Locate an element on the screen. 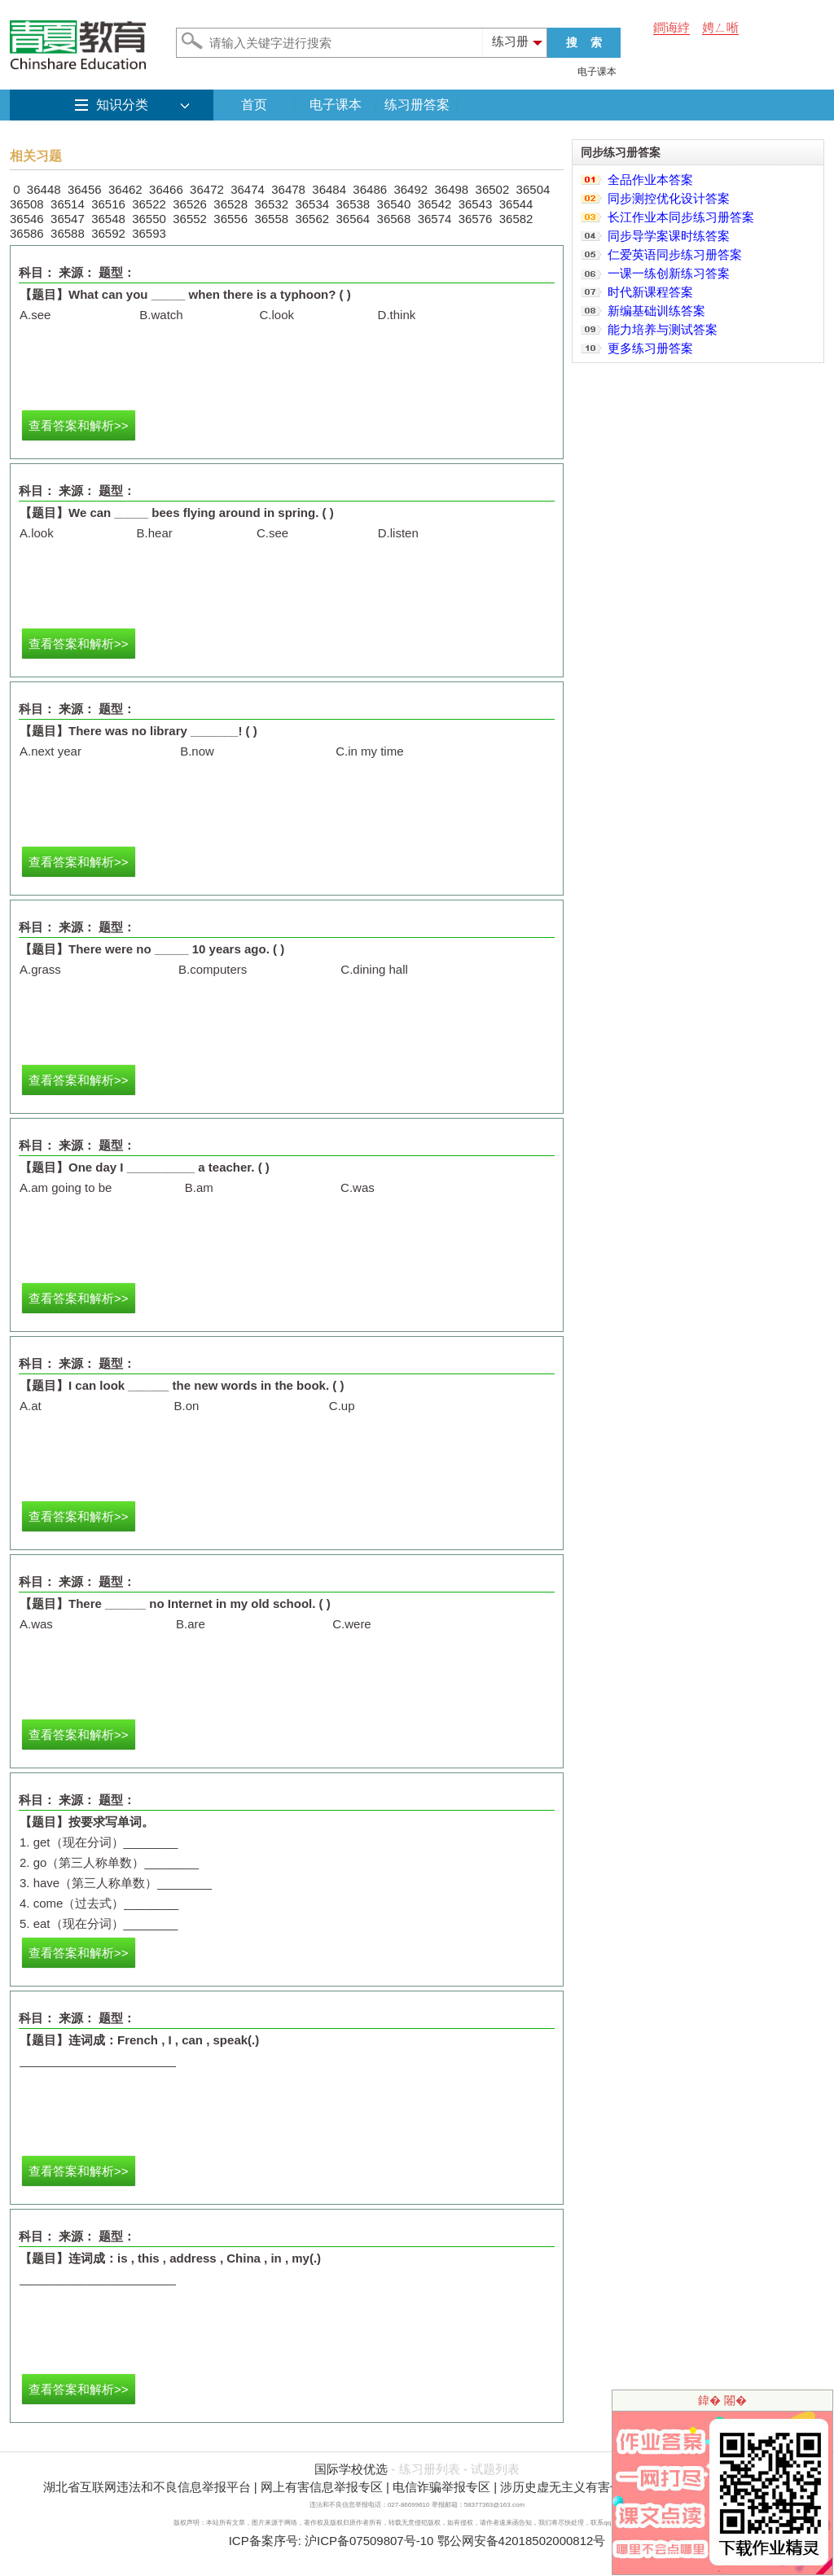  查看答案和解析>> is located at coordinates (79, 425).